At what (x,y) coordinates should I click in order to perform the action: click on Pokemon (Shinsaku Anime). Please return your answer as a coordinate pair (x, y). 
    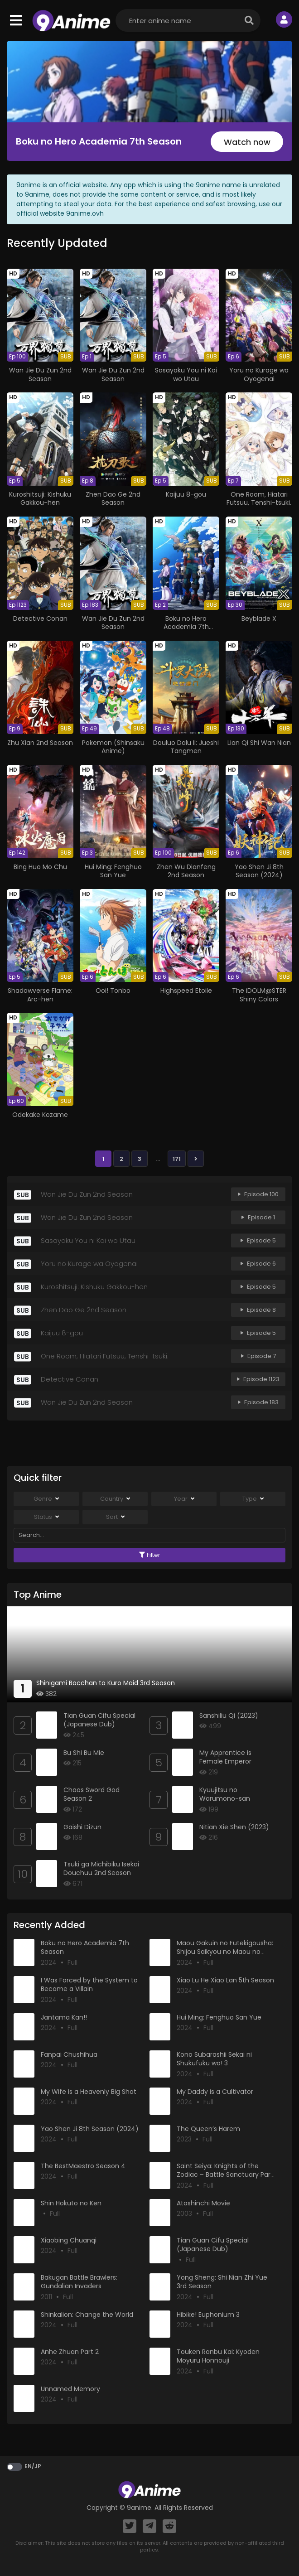
    Looking at the image, I should click on (113, 746).